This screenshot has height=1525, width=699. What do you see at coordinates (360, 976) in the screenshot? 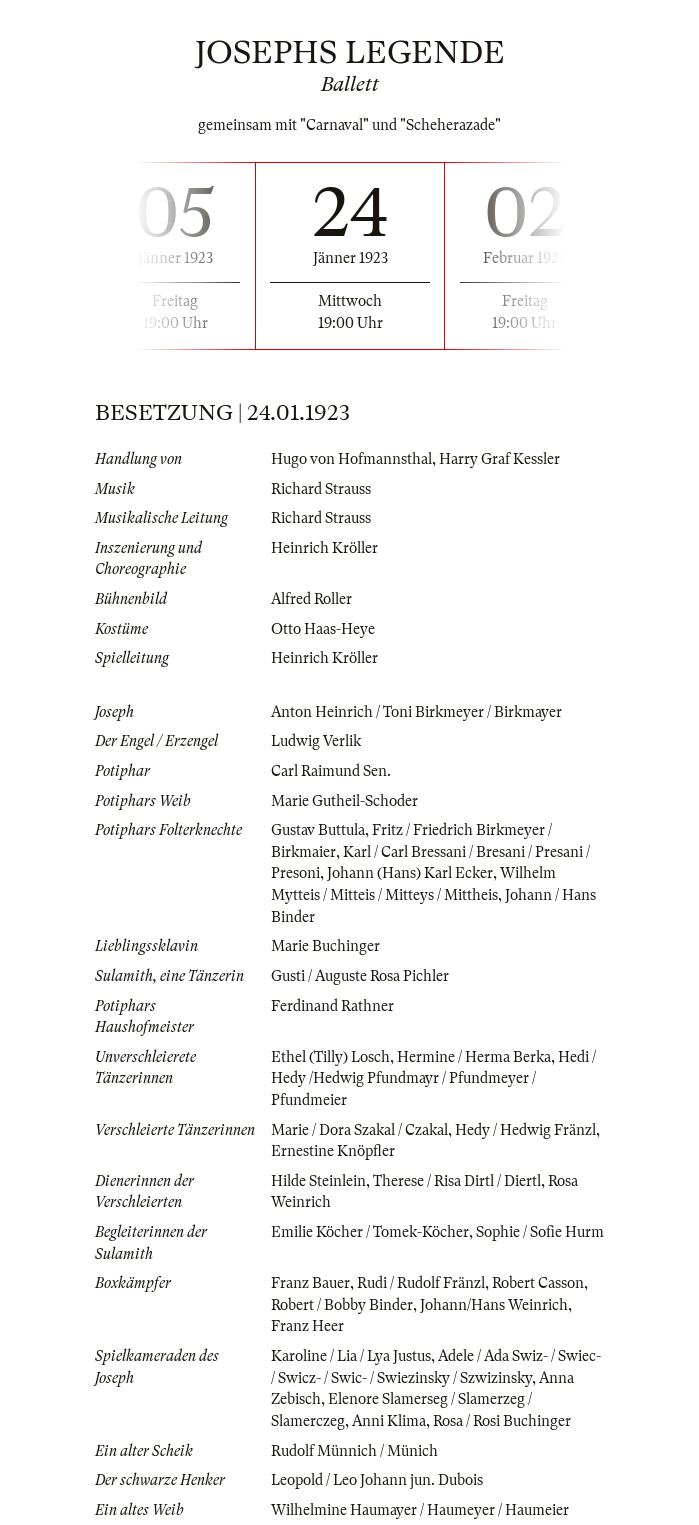
I see `Gusti / Auguste Rosa Pichler` at bounding box center [360, 976].